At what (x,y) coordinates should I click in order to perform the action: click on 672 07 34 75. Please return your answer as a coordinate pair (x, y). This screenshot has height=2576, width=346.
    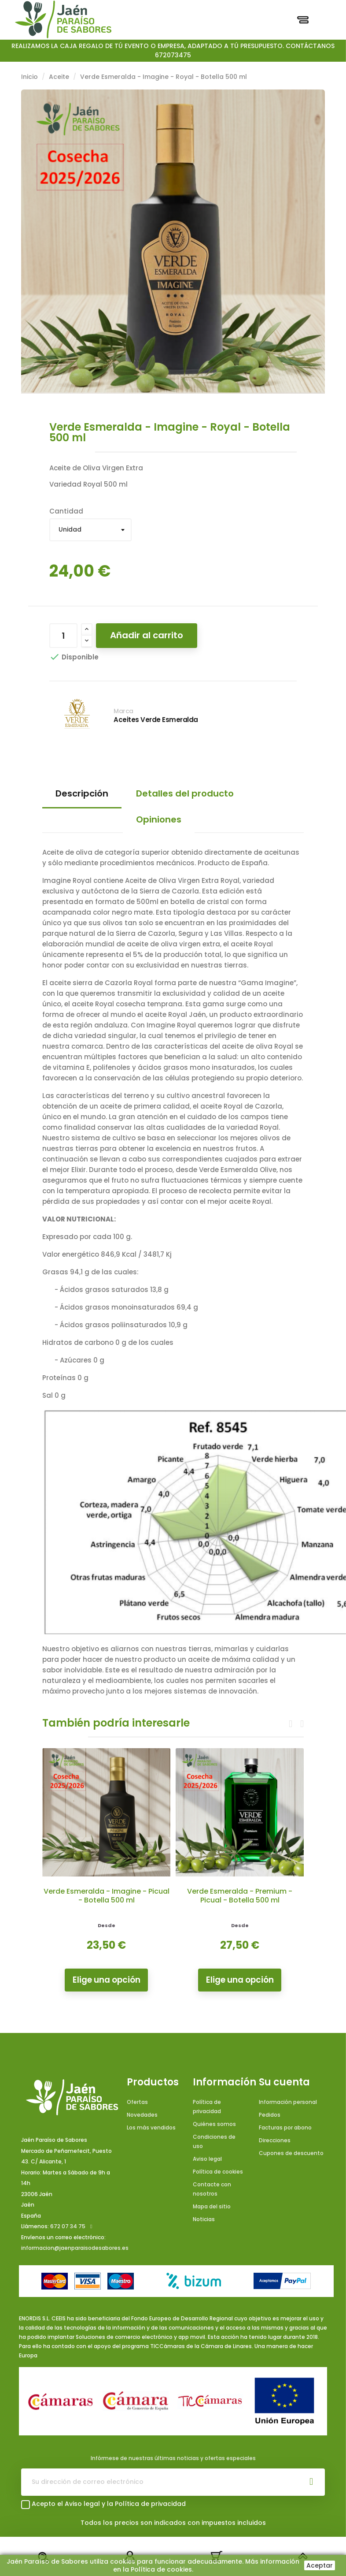
    Looking at the image, I should click on (67, 2226).